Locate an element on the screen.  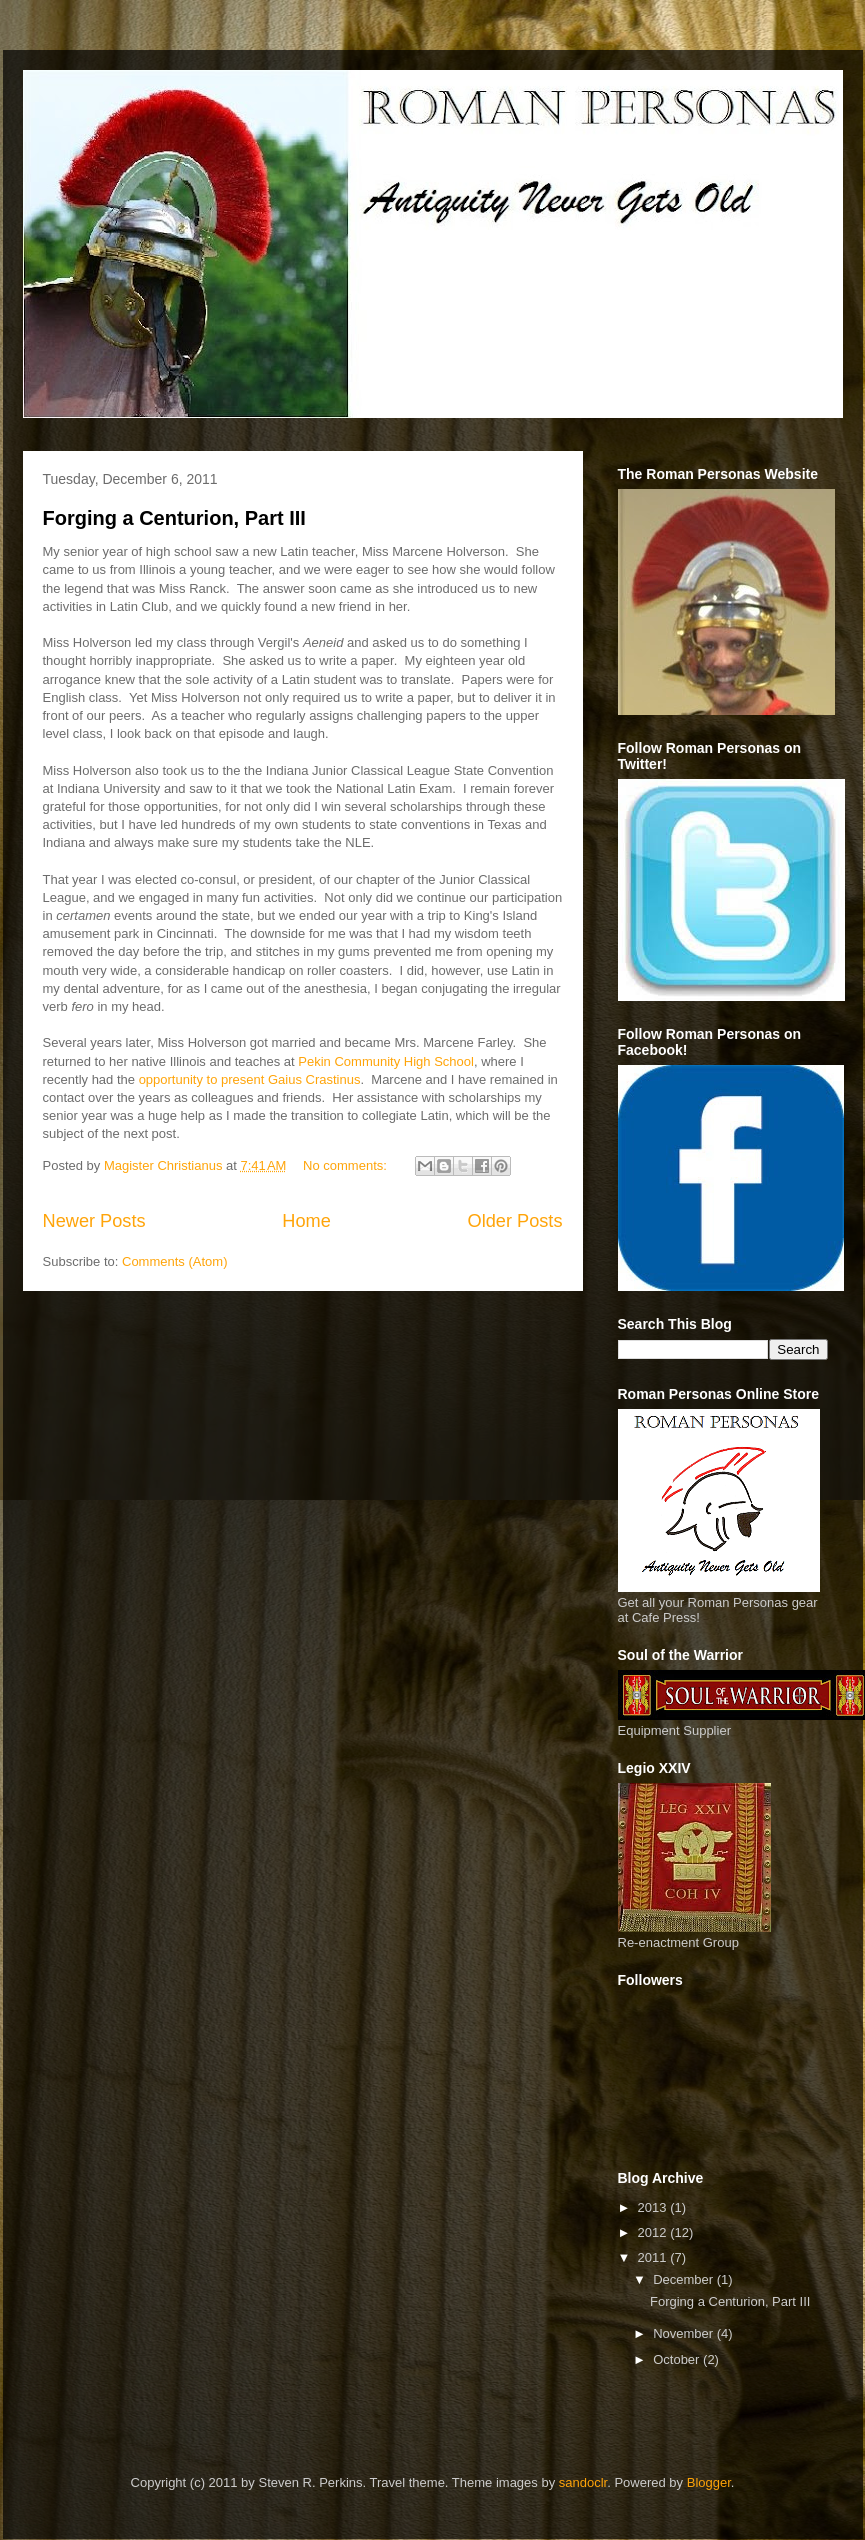
opportunity to present Gaius Crastinus is located at coordinates (250, 1079).